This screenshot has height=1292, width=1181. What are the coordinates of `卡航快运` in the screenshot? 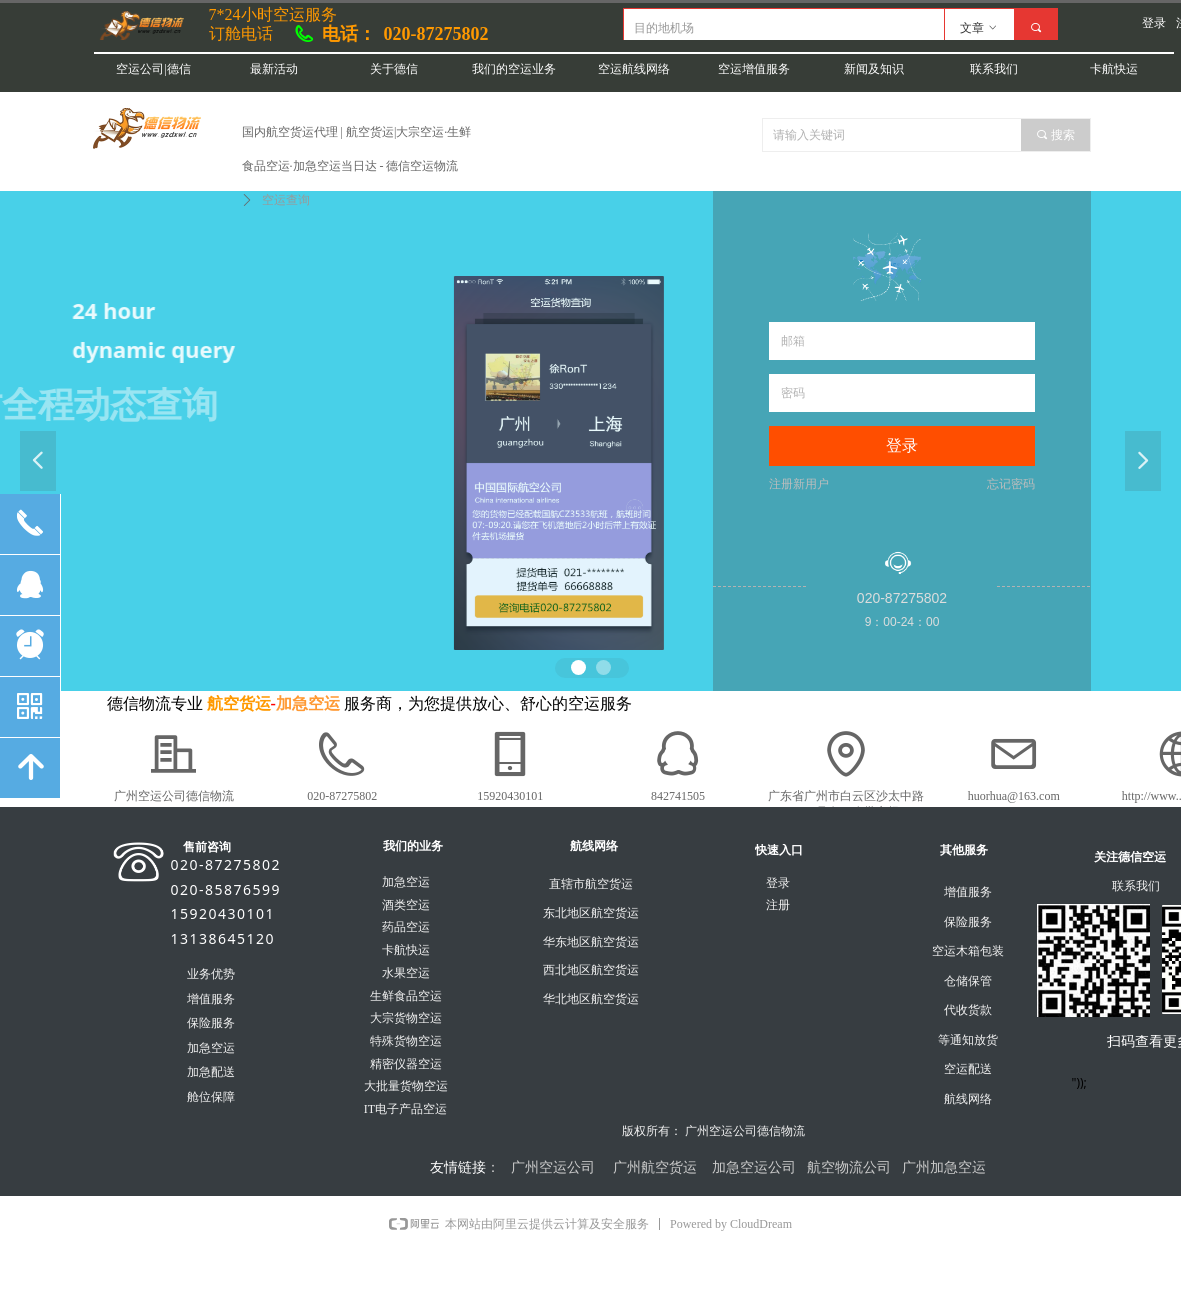 It's located at (1114, 69).